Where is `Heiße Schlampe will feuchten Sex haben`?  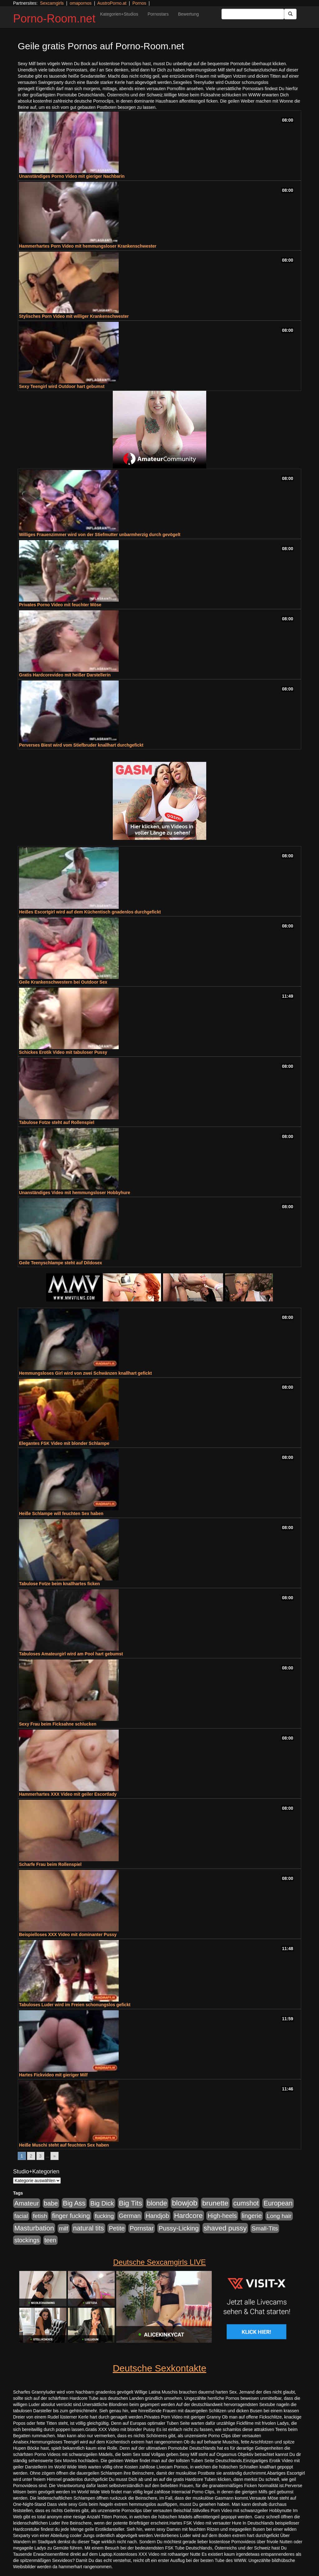 Heiße Schlampe will feuchten Sex haben is located at coordinates (61, 1513).